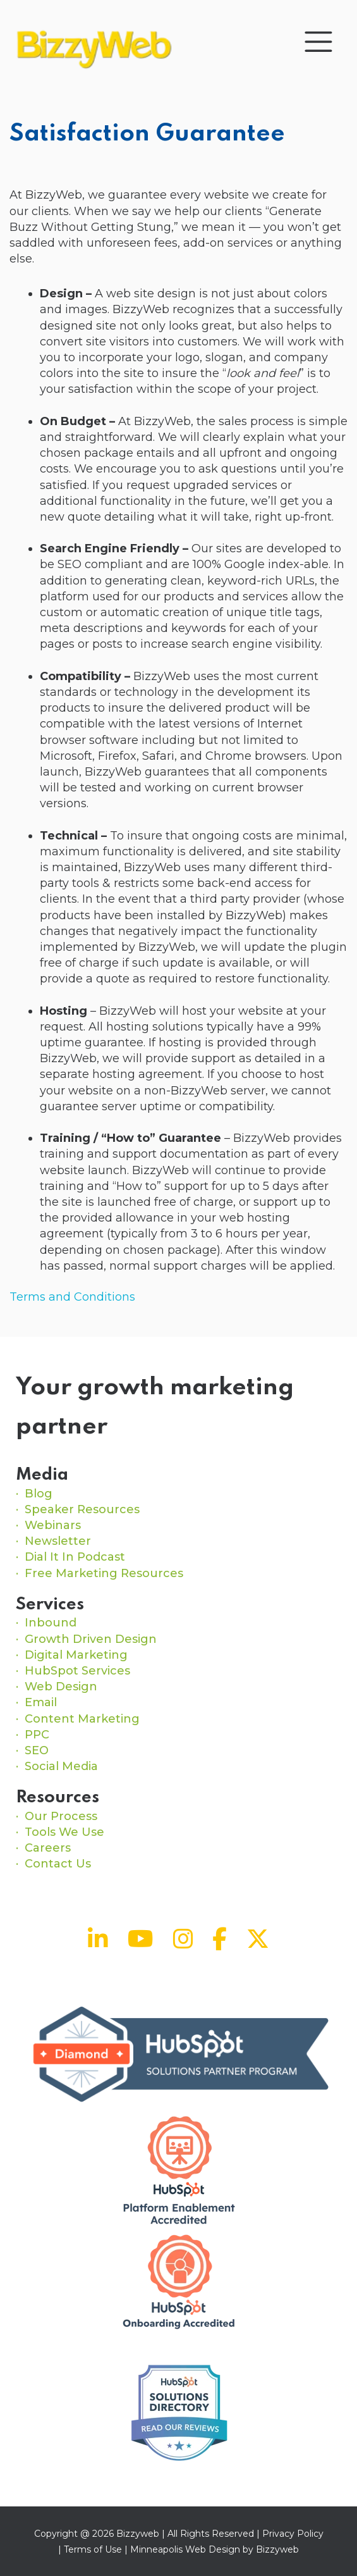 The image size is (357, 2576). I want to click on Media [menuitem], so click(42, 1474).